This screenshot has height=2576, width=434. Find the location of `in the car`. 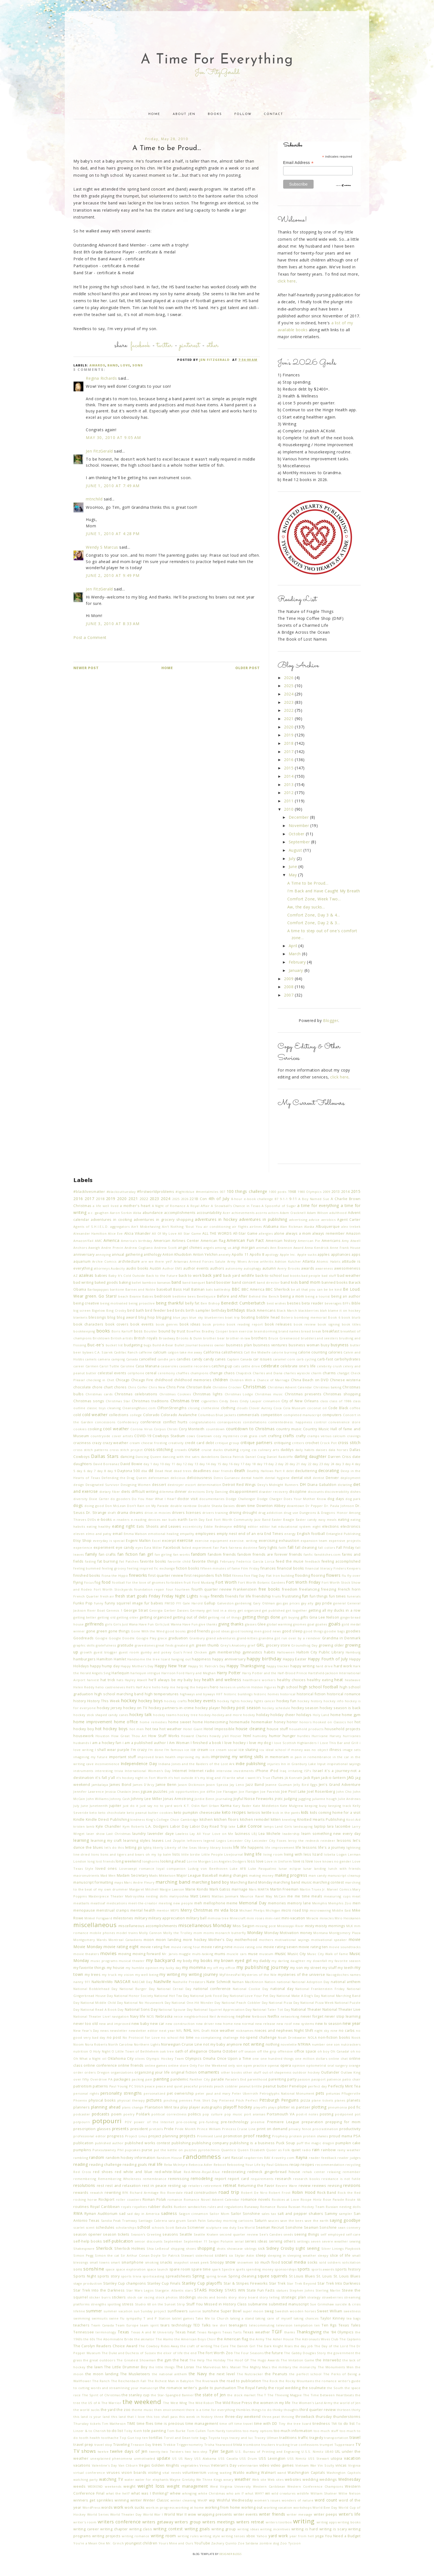

in the car is located at coordinates (341, 1757).